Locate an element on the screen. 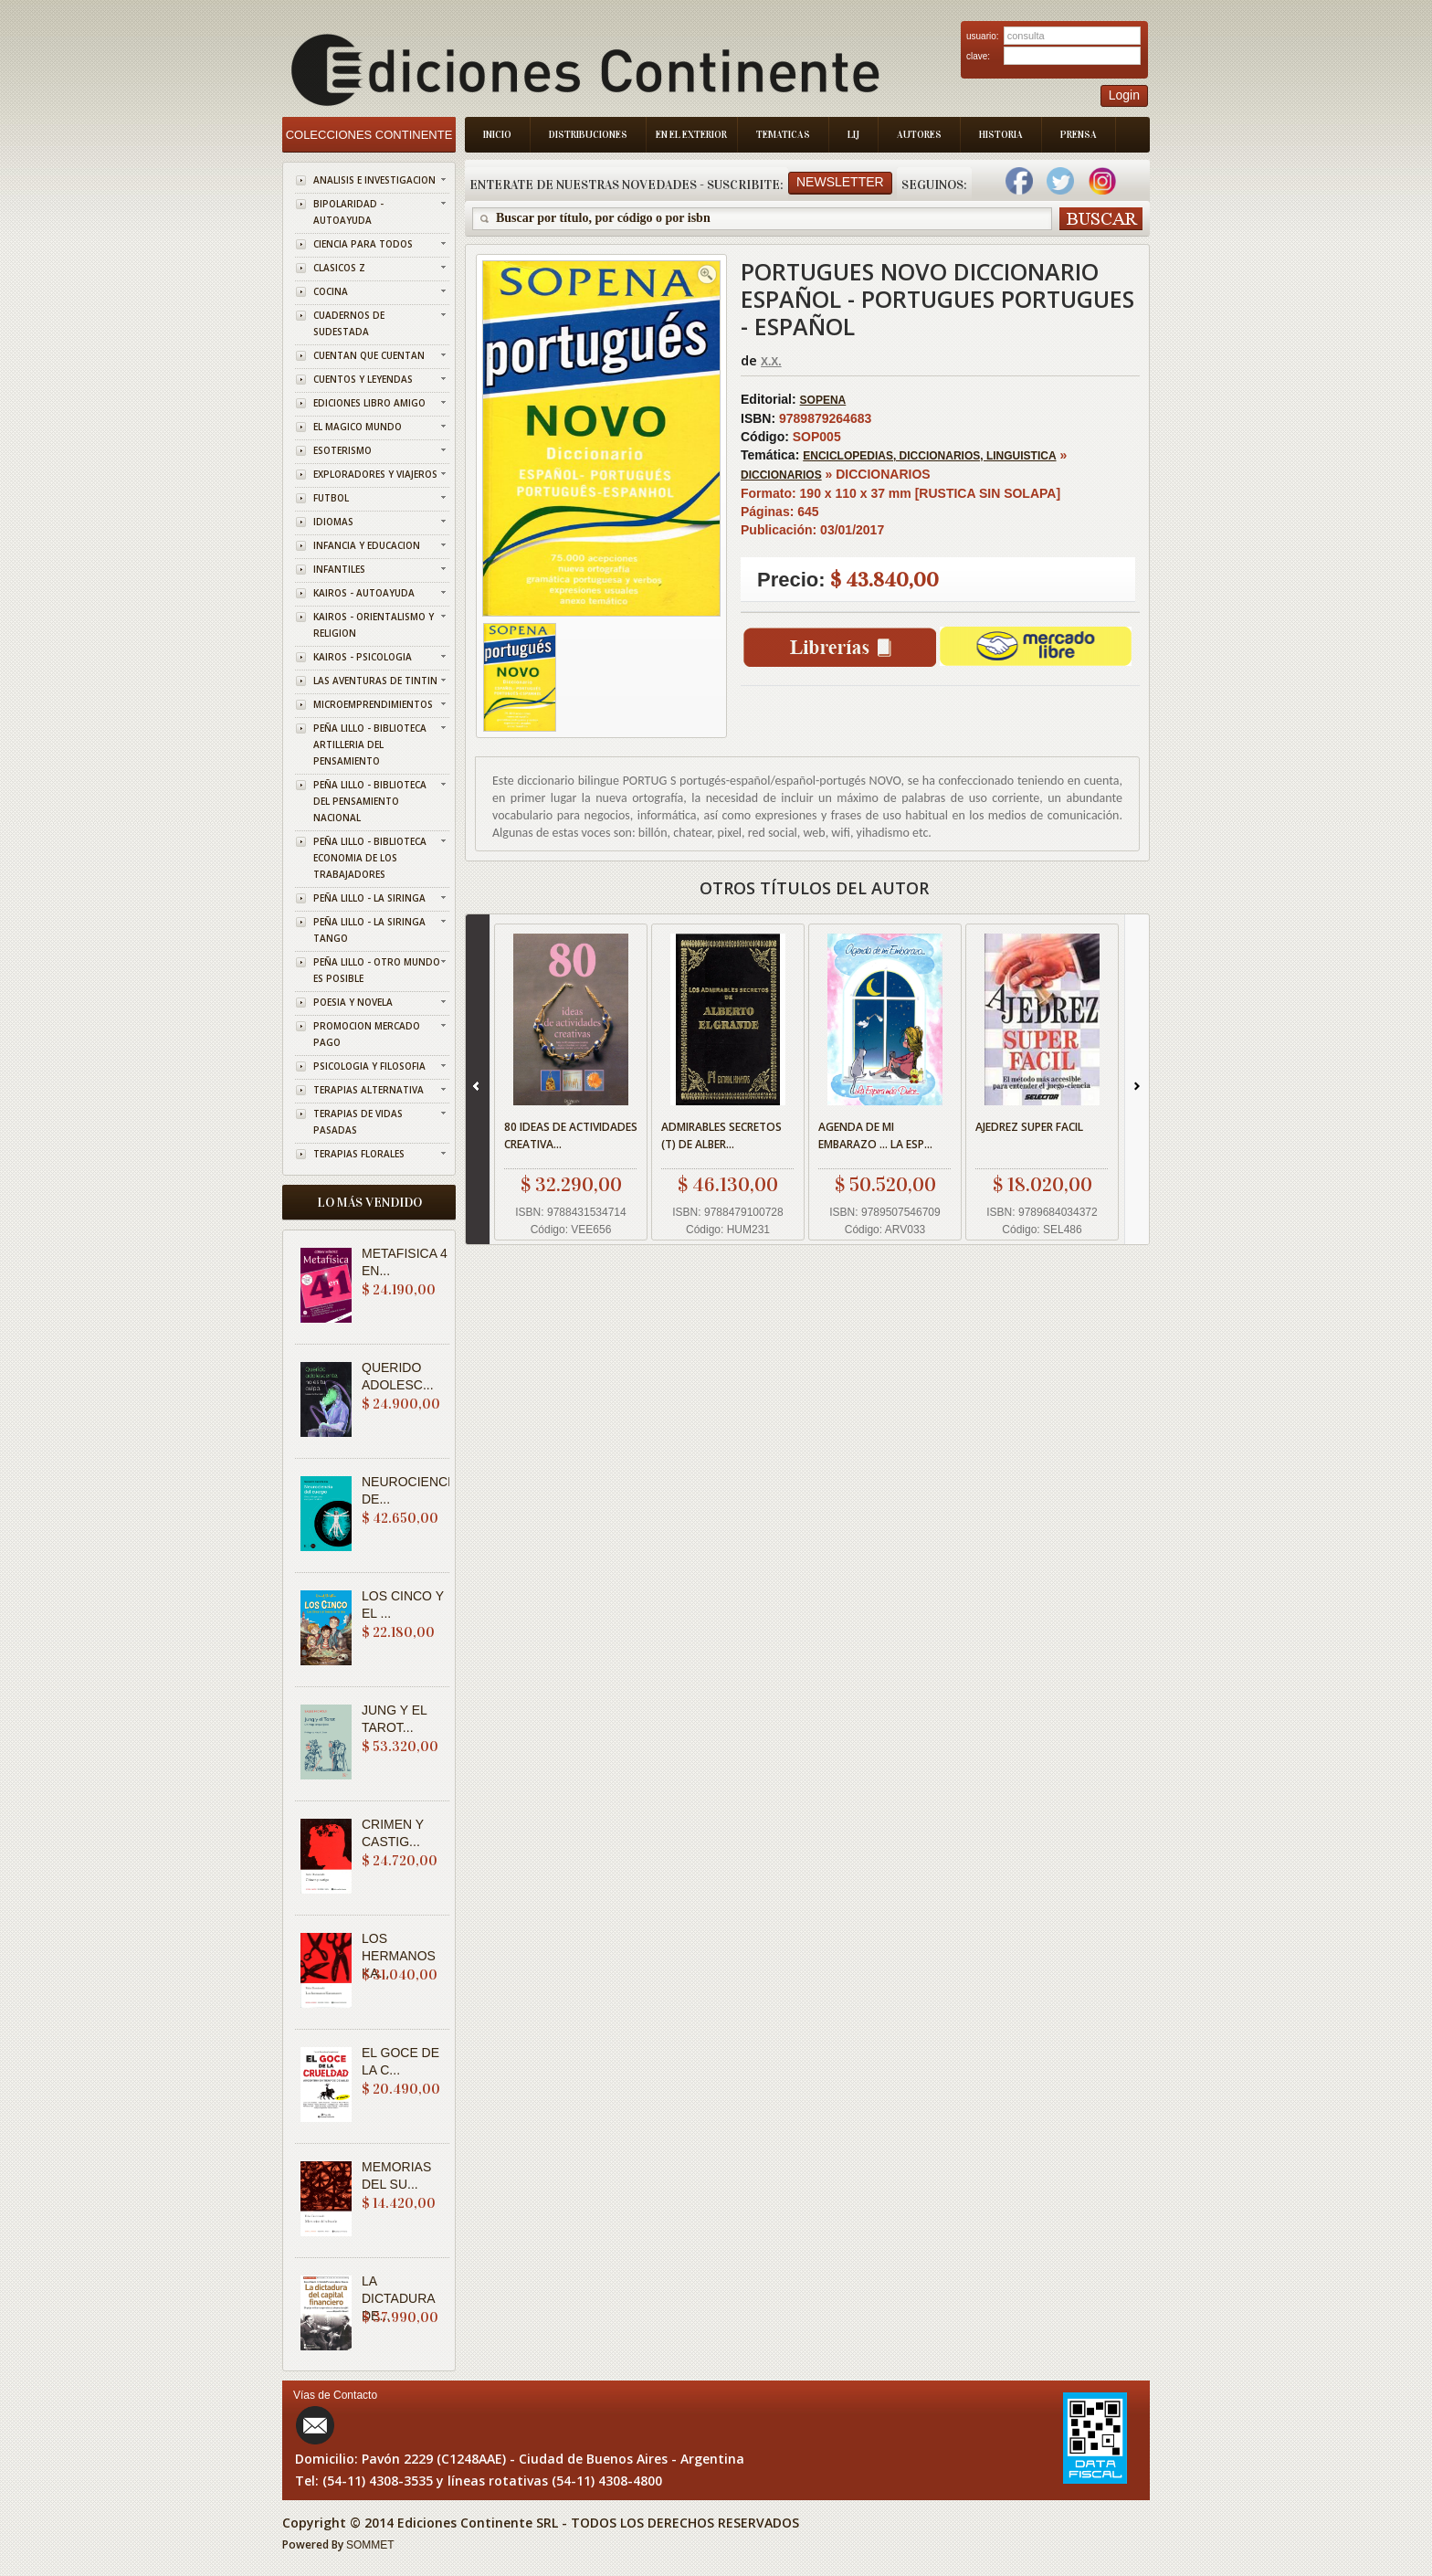  TERAPIAS ALTERNATIVA is located at coordinates (368, 1089).